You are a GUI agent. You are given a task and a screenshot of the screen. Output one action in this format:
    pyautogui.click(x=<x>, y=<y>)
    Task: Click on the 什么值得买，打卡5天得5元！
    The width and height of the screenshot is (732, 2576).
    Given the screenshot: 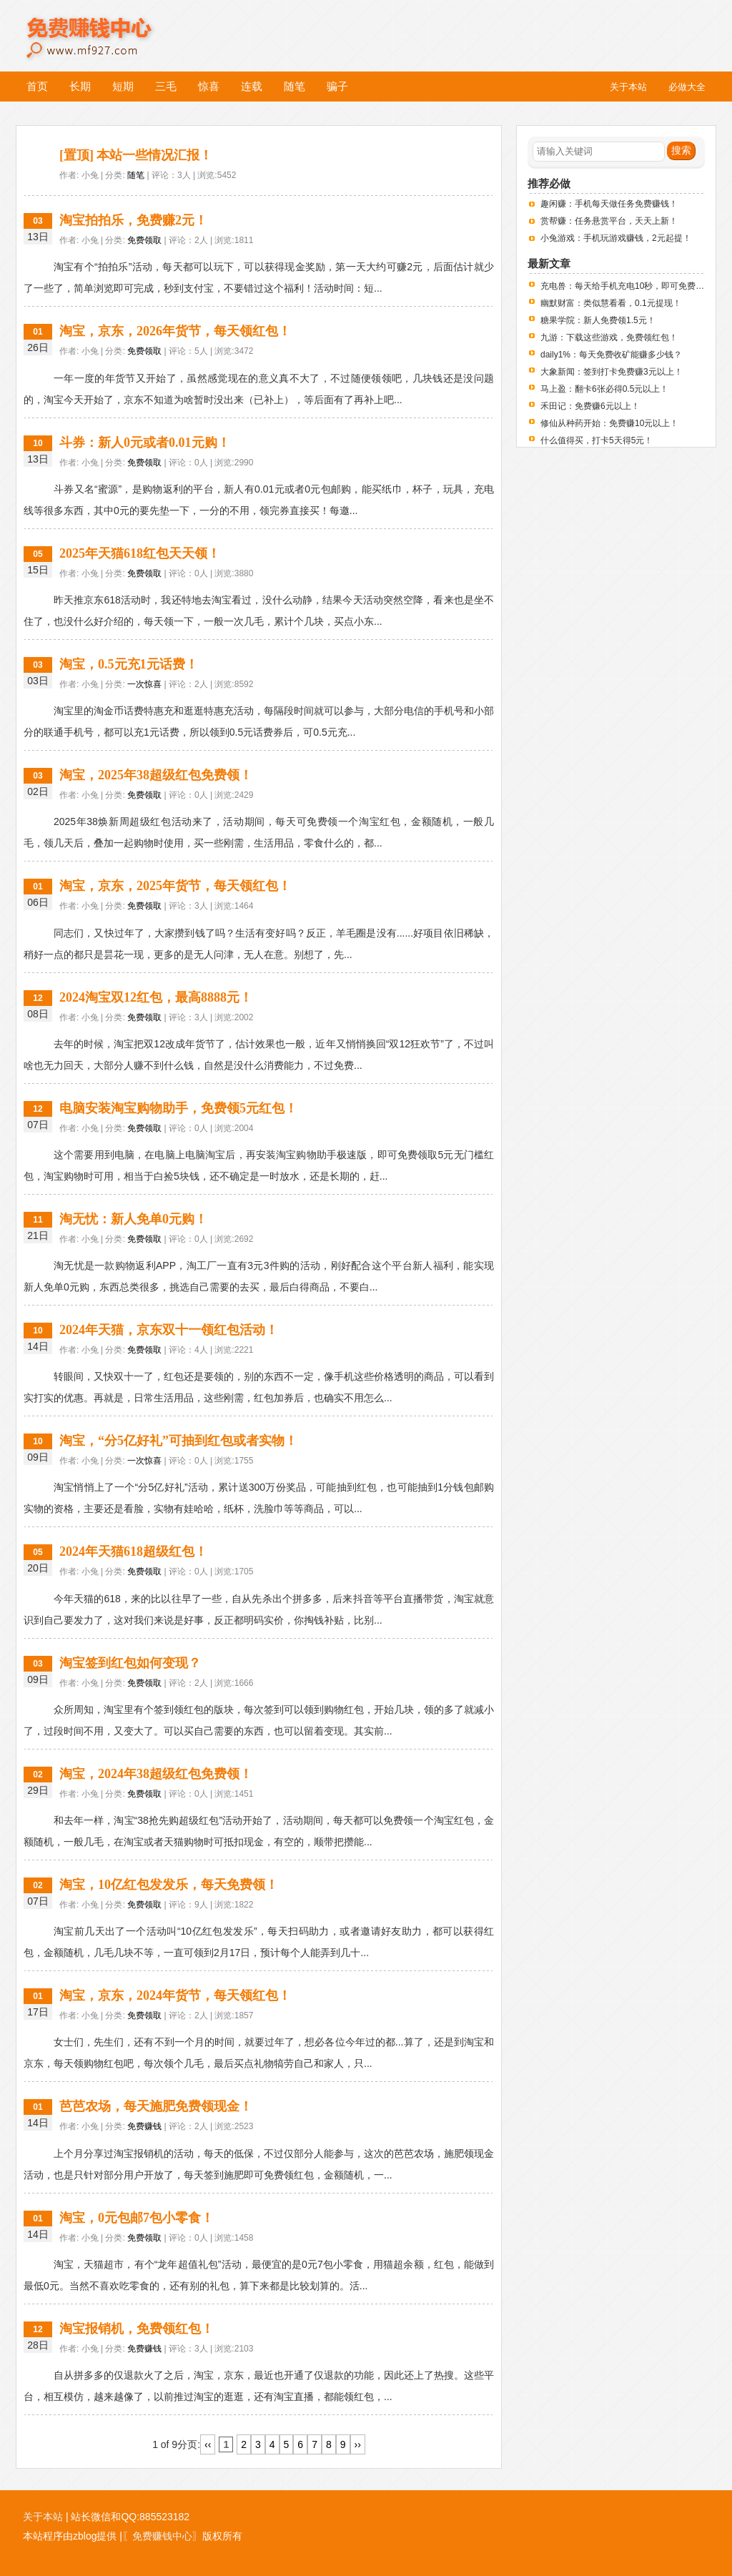 What is the action you would take?
    pyautogui.click(x=596, y=440)
    